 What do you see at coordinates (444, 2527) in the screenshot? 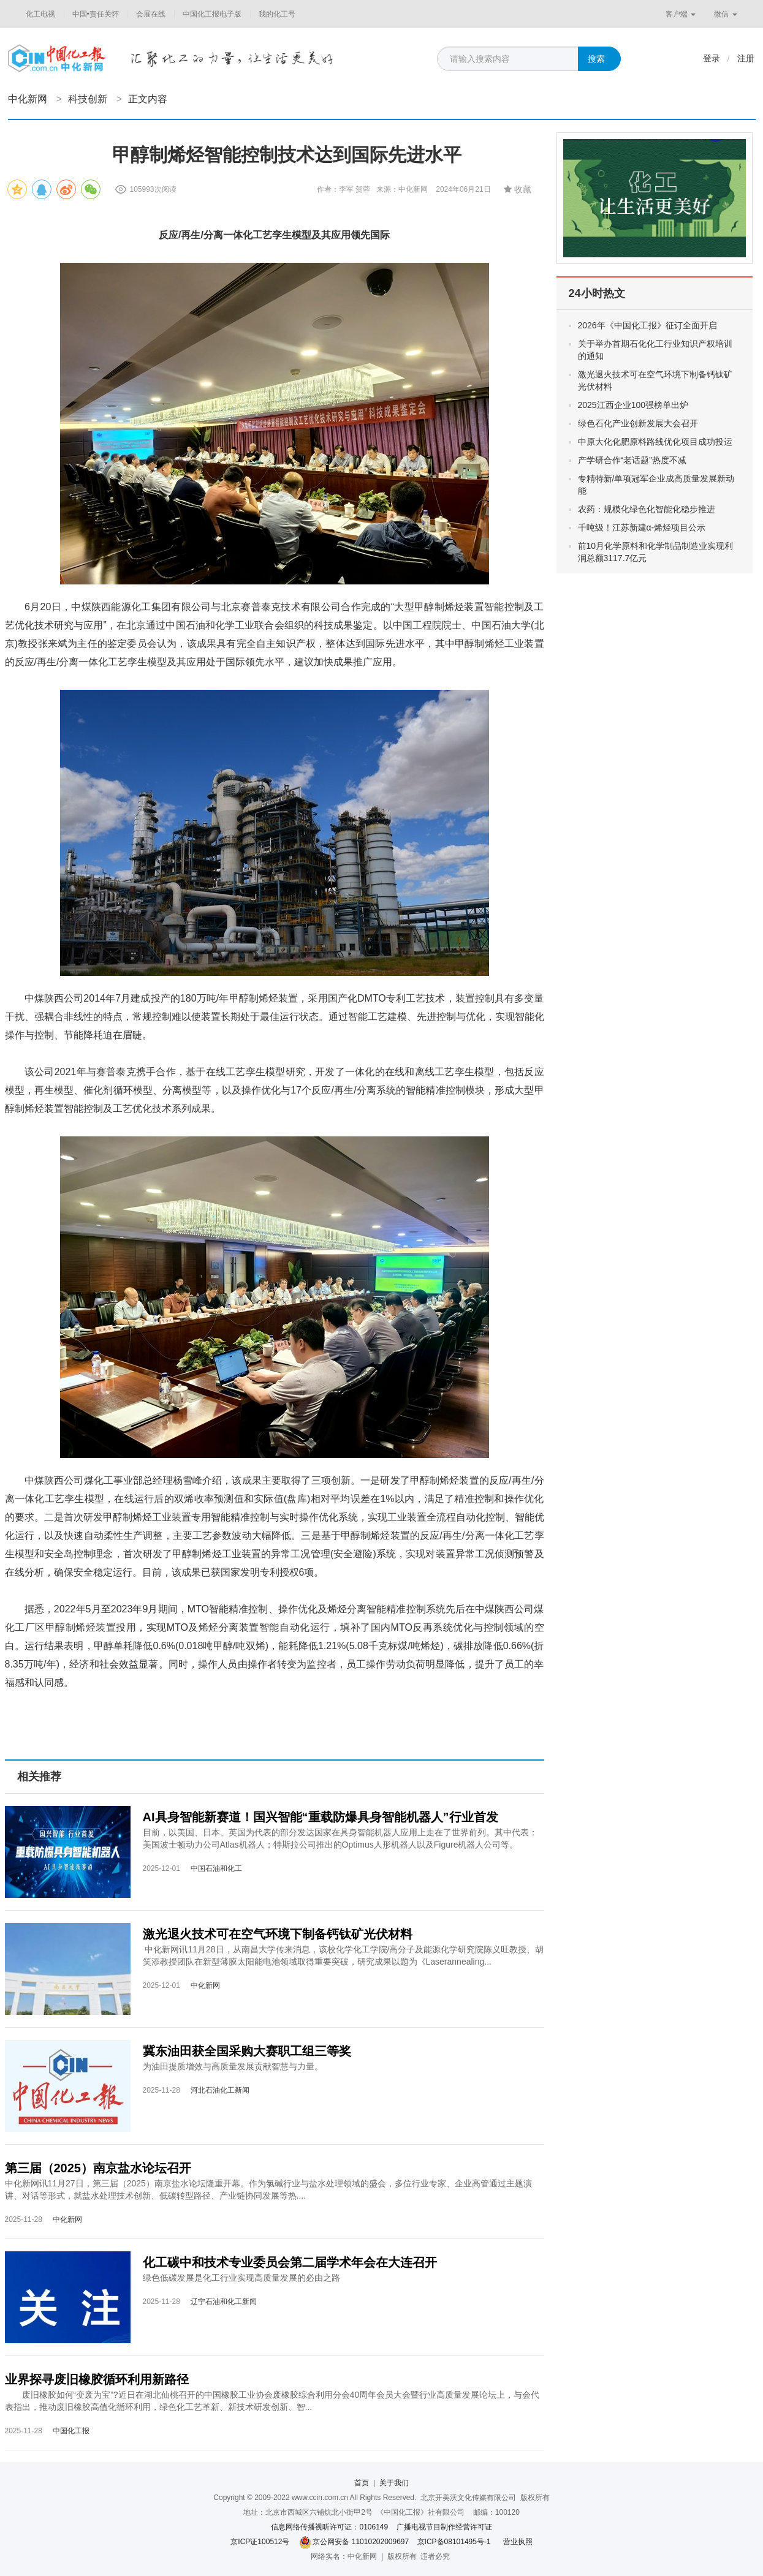
I see `广播电视节目制作经营许可证` at bounding box center [444, 2527].